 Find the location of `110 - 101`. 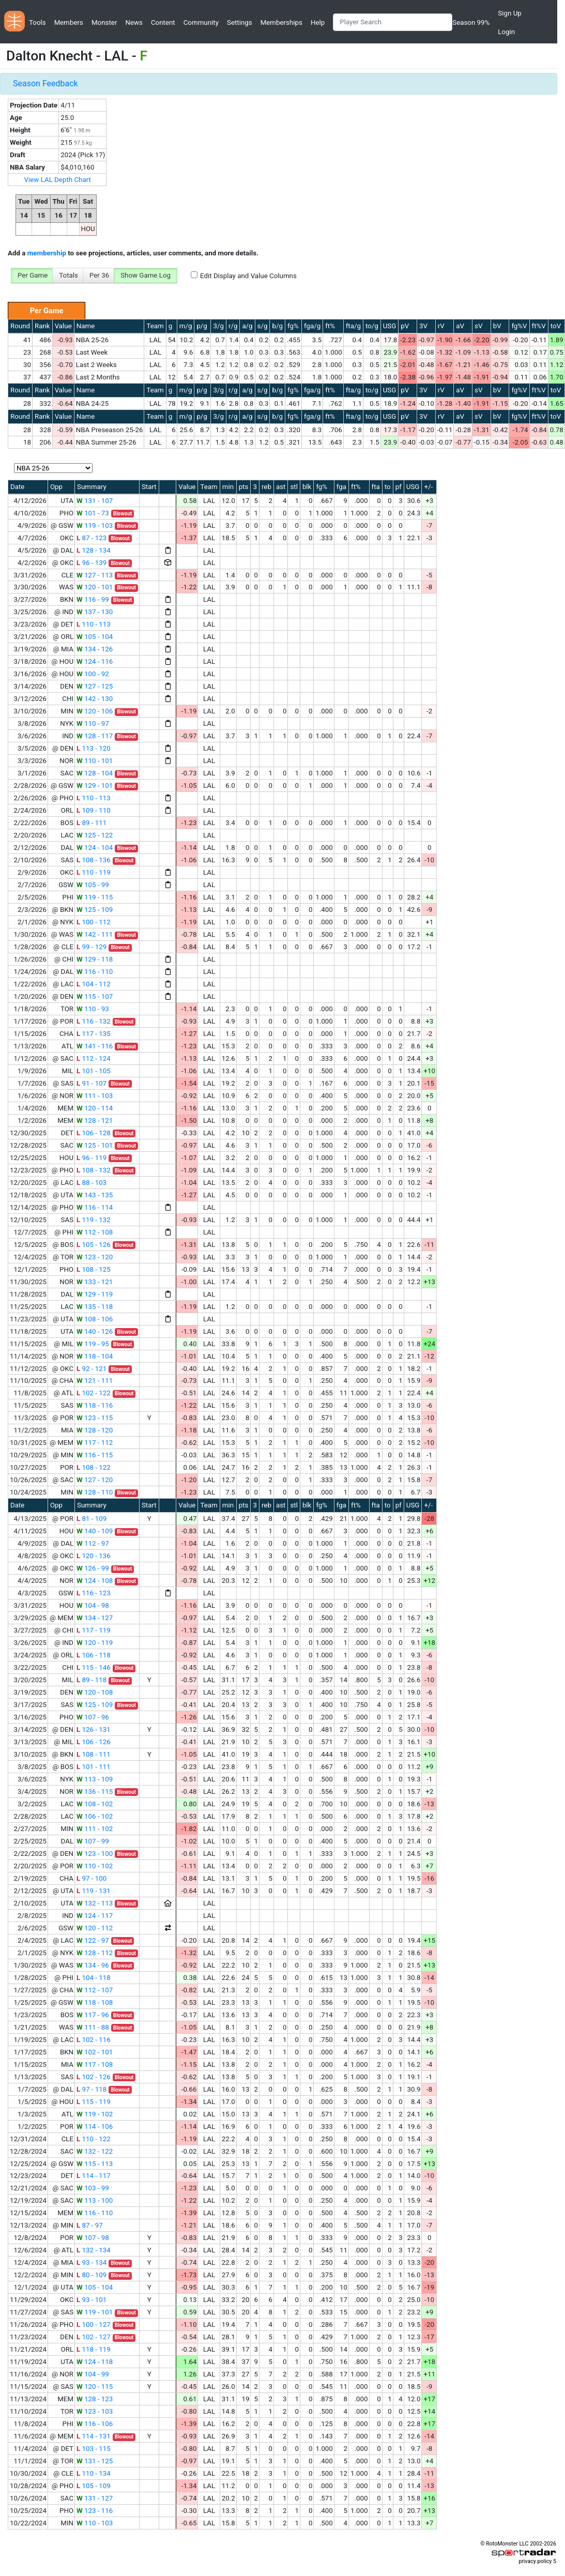

110 - 101 is located at coordinates (95, 761).